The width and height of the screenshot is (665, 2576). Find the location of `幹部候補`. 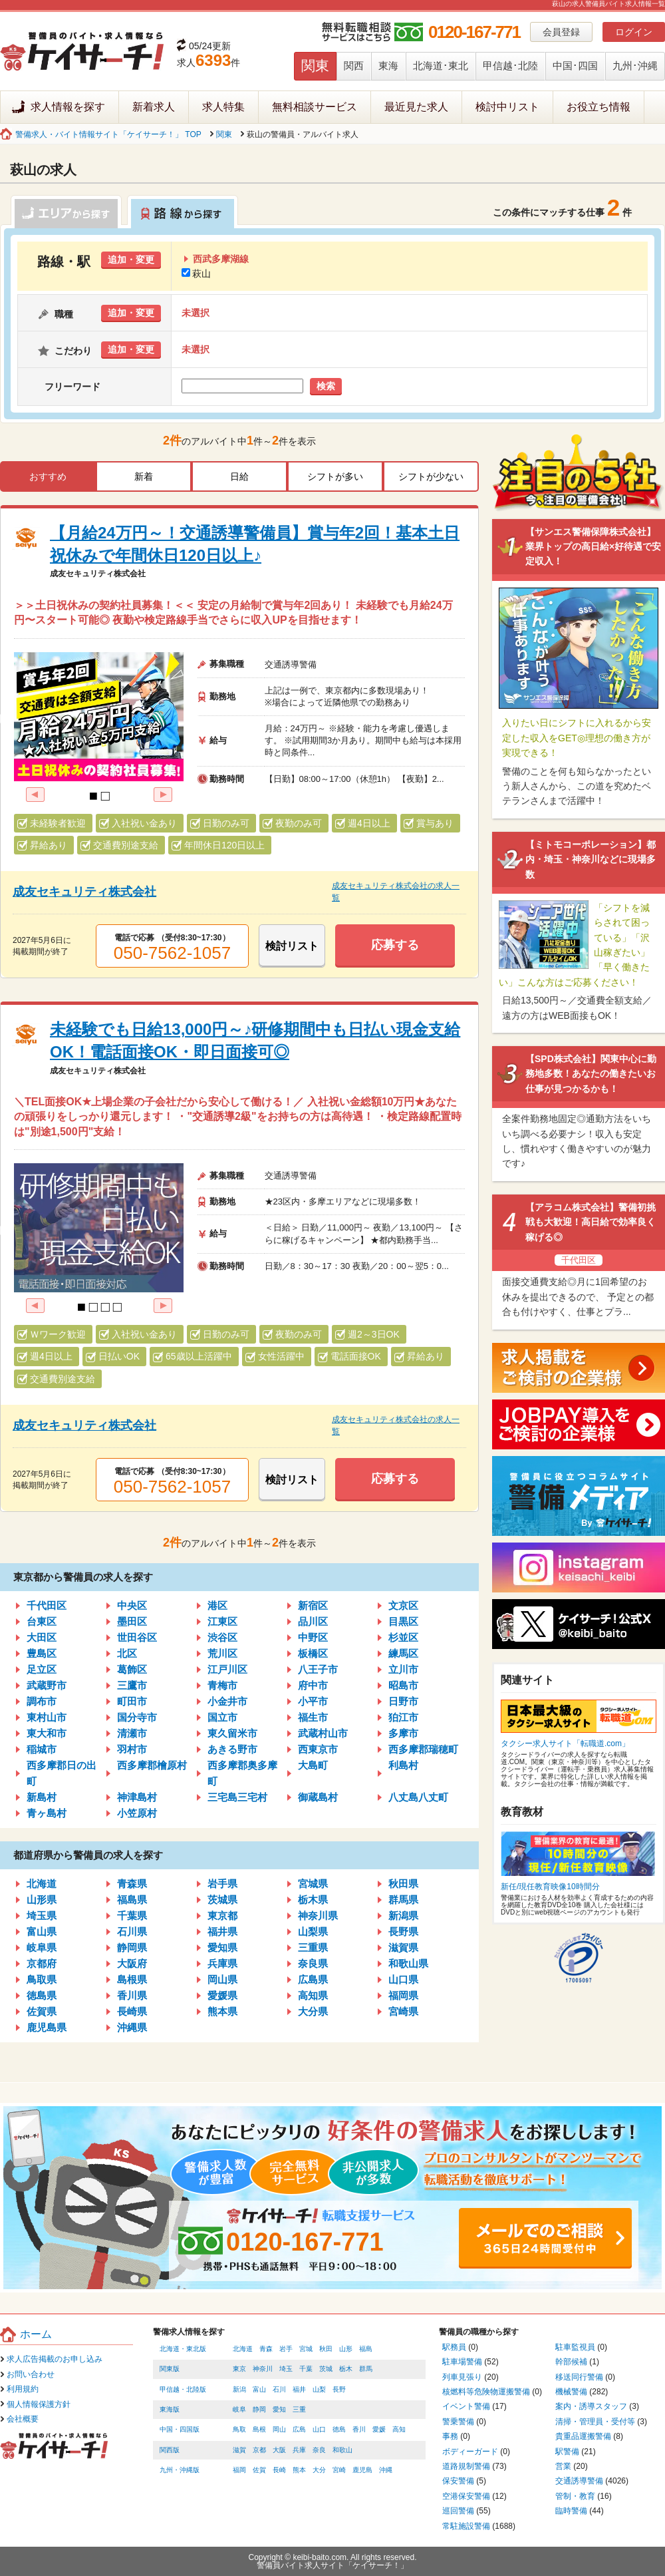

幹部候補 is located at coordinates (571, 2361).